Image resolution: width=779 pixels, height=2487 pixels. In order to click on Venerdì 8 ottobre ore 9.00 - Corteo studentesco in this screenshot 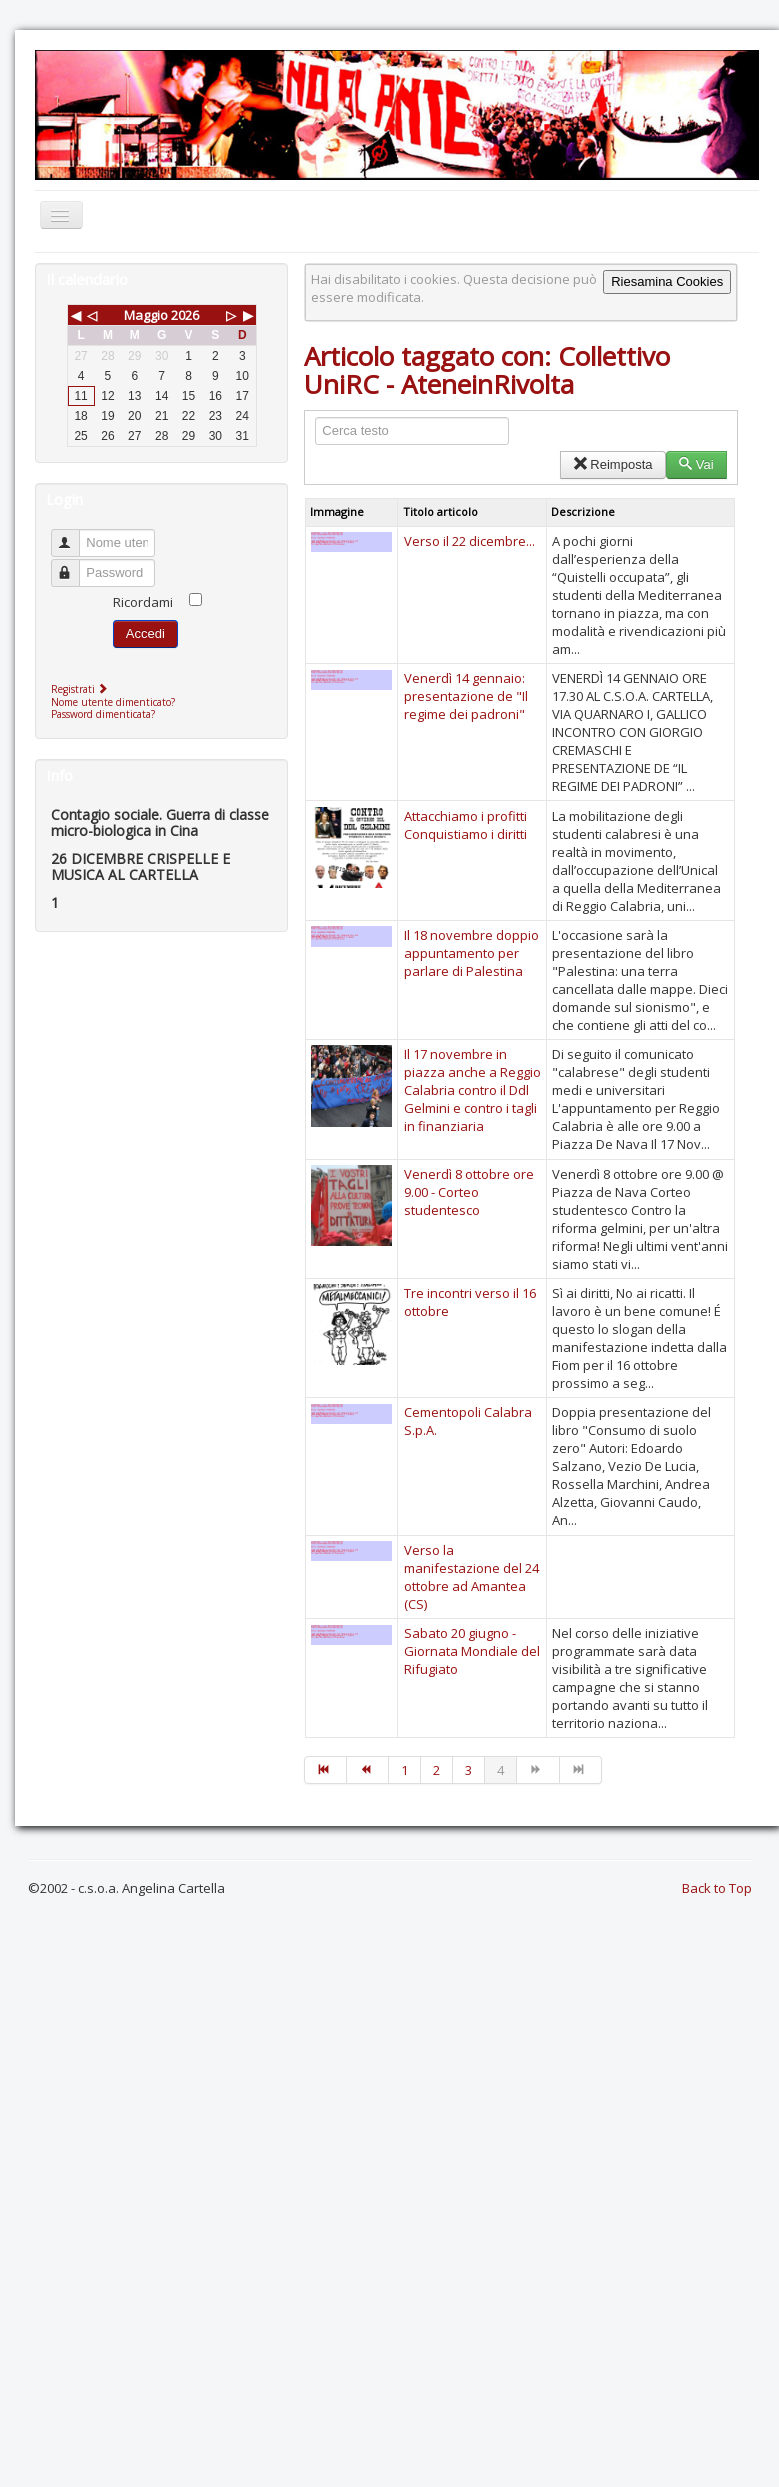, I will do `click(469, 1192)`.